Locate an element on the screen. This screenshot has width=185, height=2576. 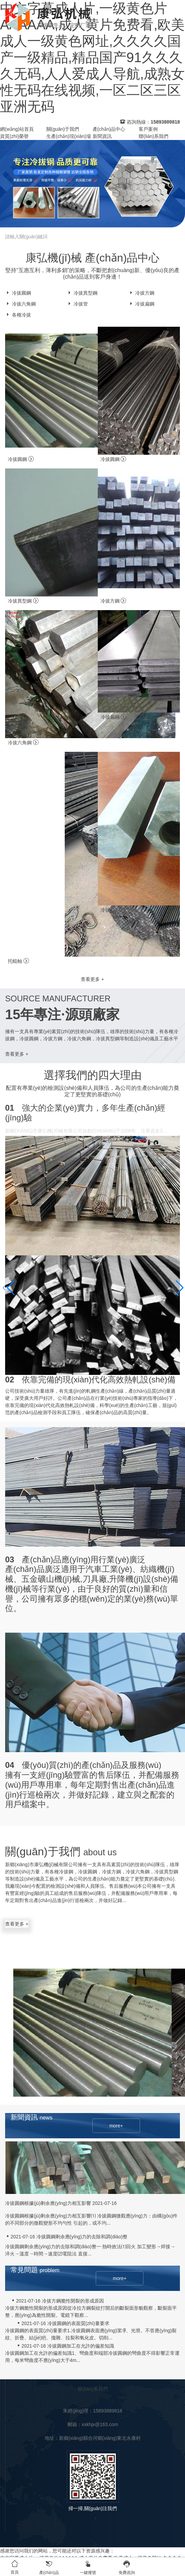
查看更多 + is located at coordinates (92, 979).